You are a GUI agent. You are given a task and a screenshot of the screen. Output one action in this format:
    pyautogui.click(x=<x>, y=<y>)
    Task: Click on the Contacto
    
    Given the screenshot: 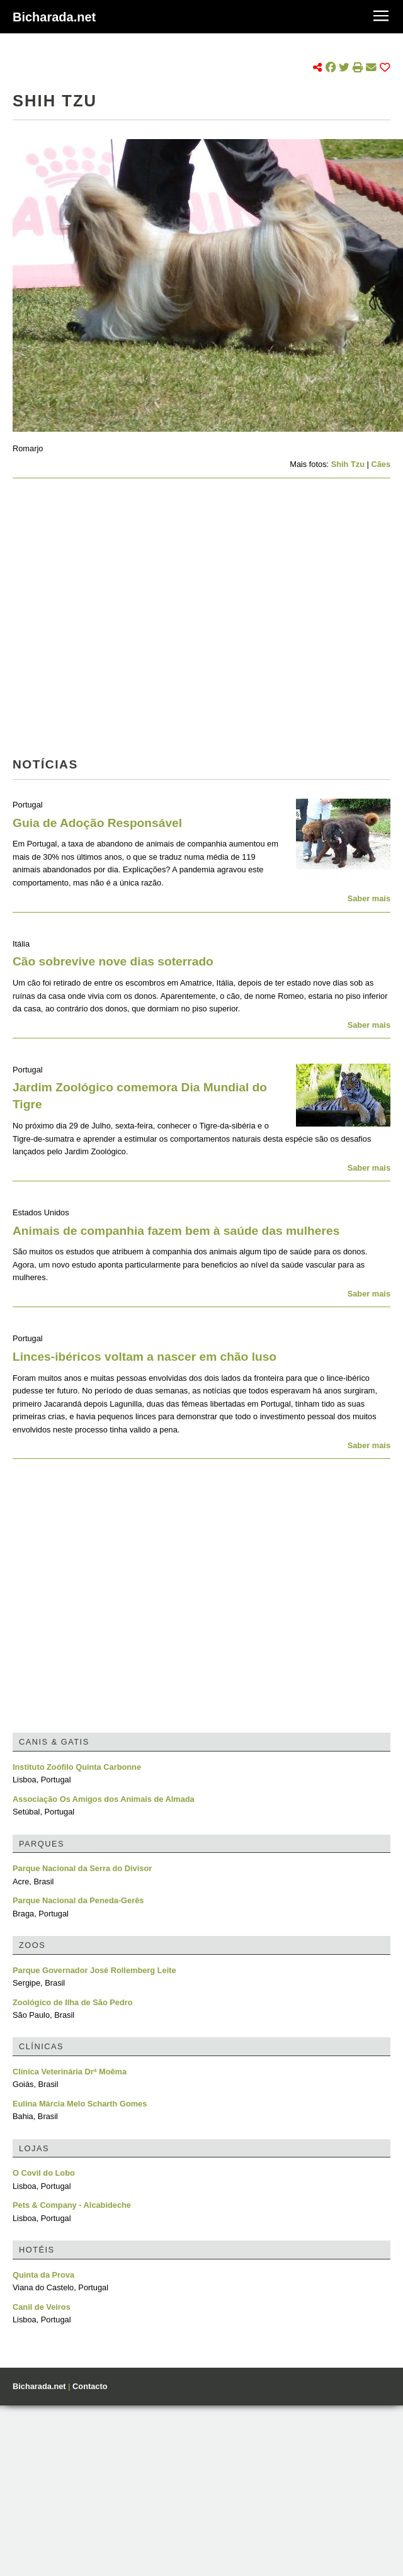 What is the action you would take?
    pyautogui.click(x=89, y=2386)
    